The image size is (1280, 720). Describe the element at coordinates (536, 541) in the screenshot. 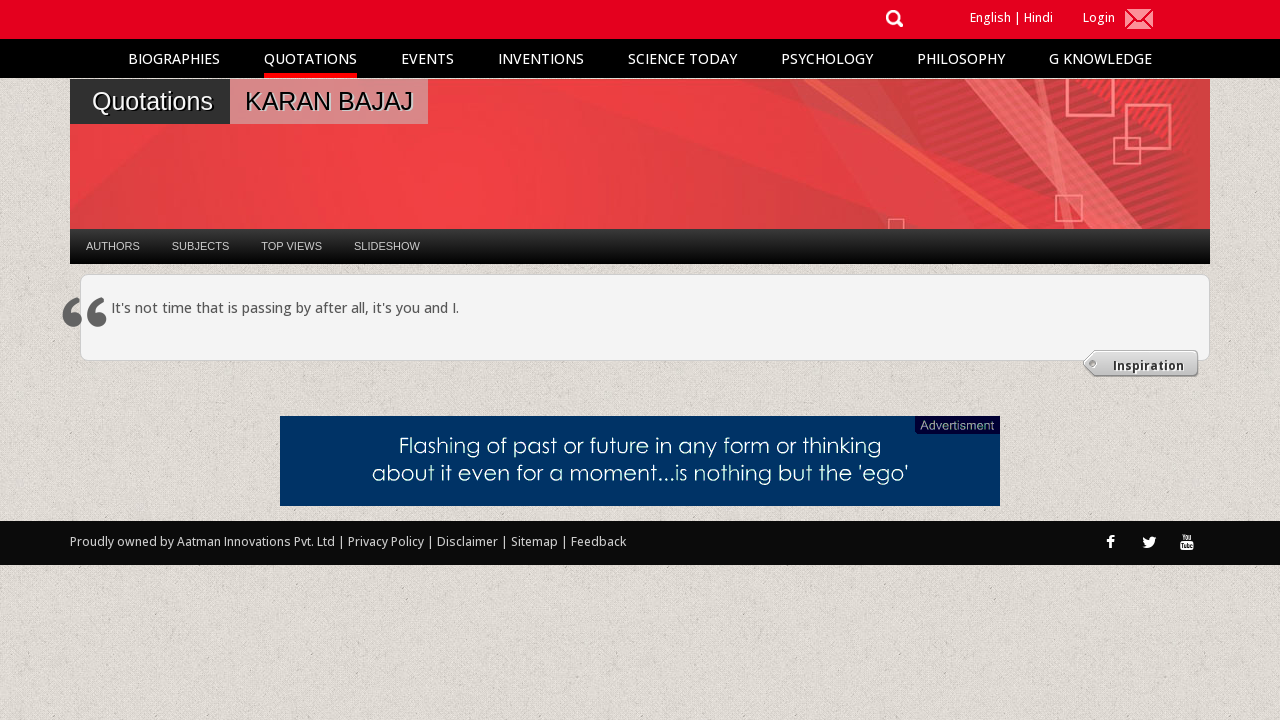

I see `Sitemap` at that location.